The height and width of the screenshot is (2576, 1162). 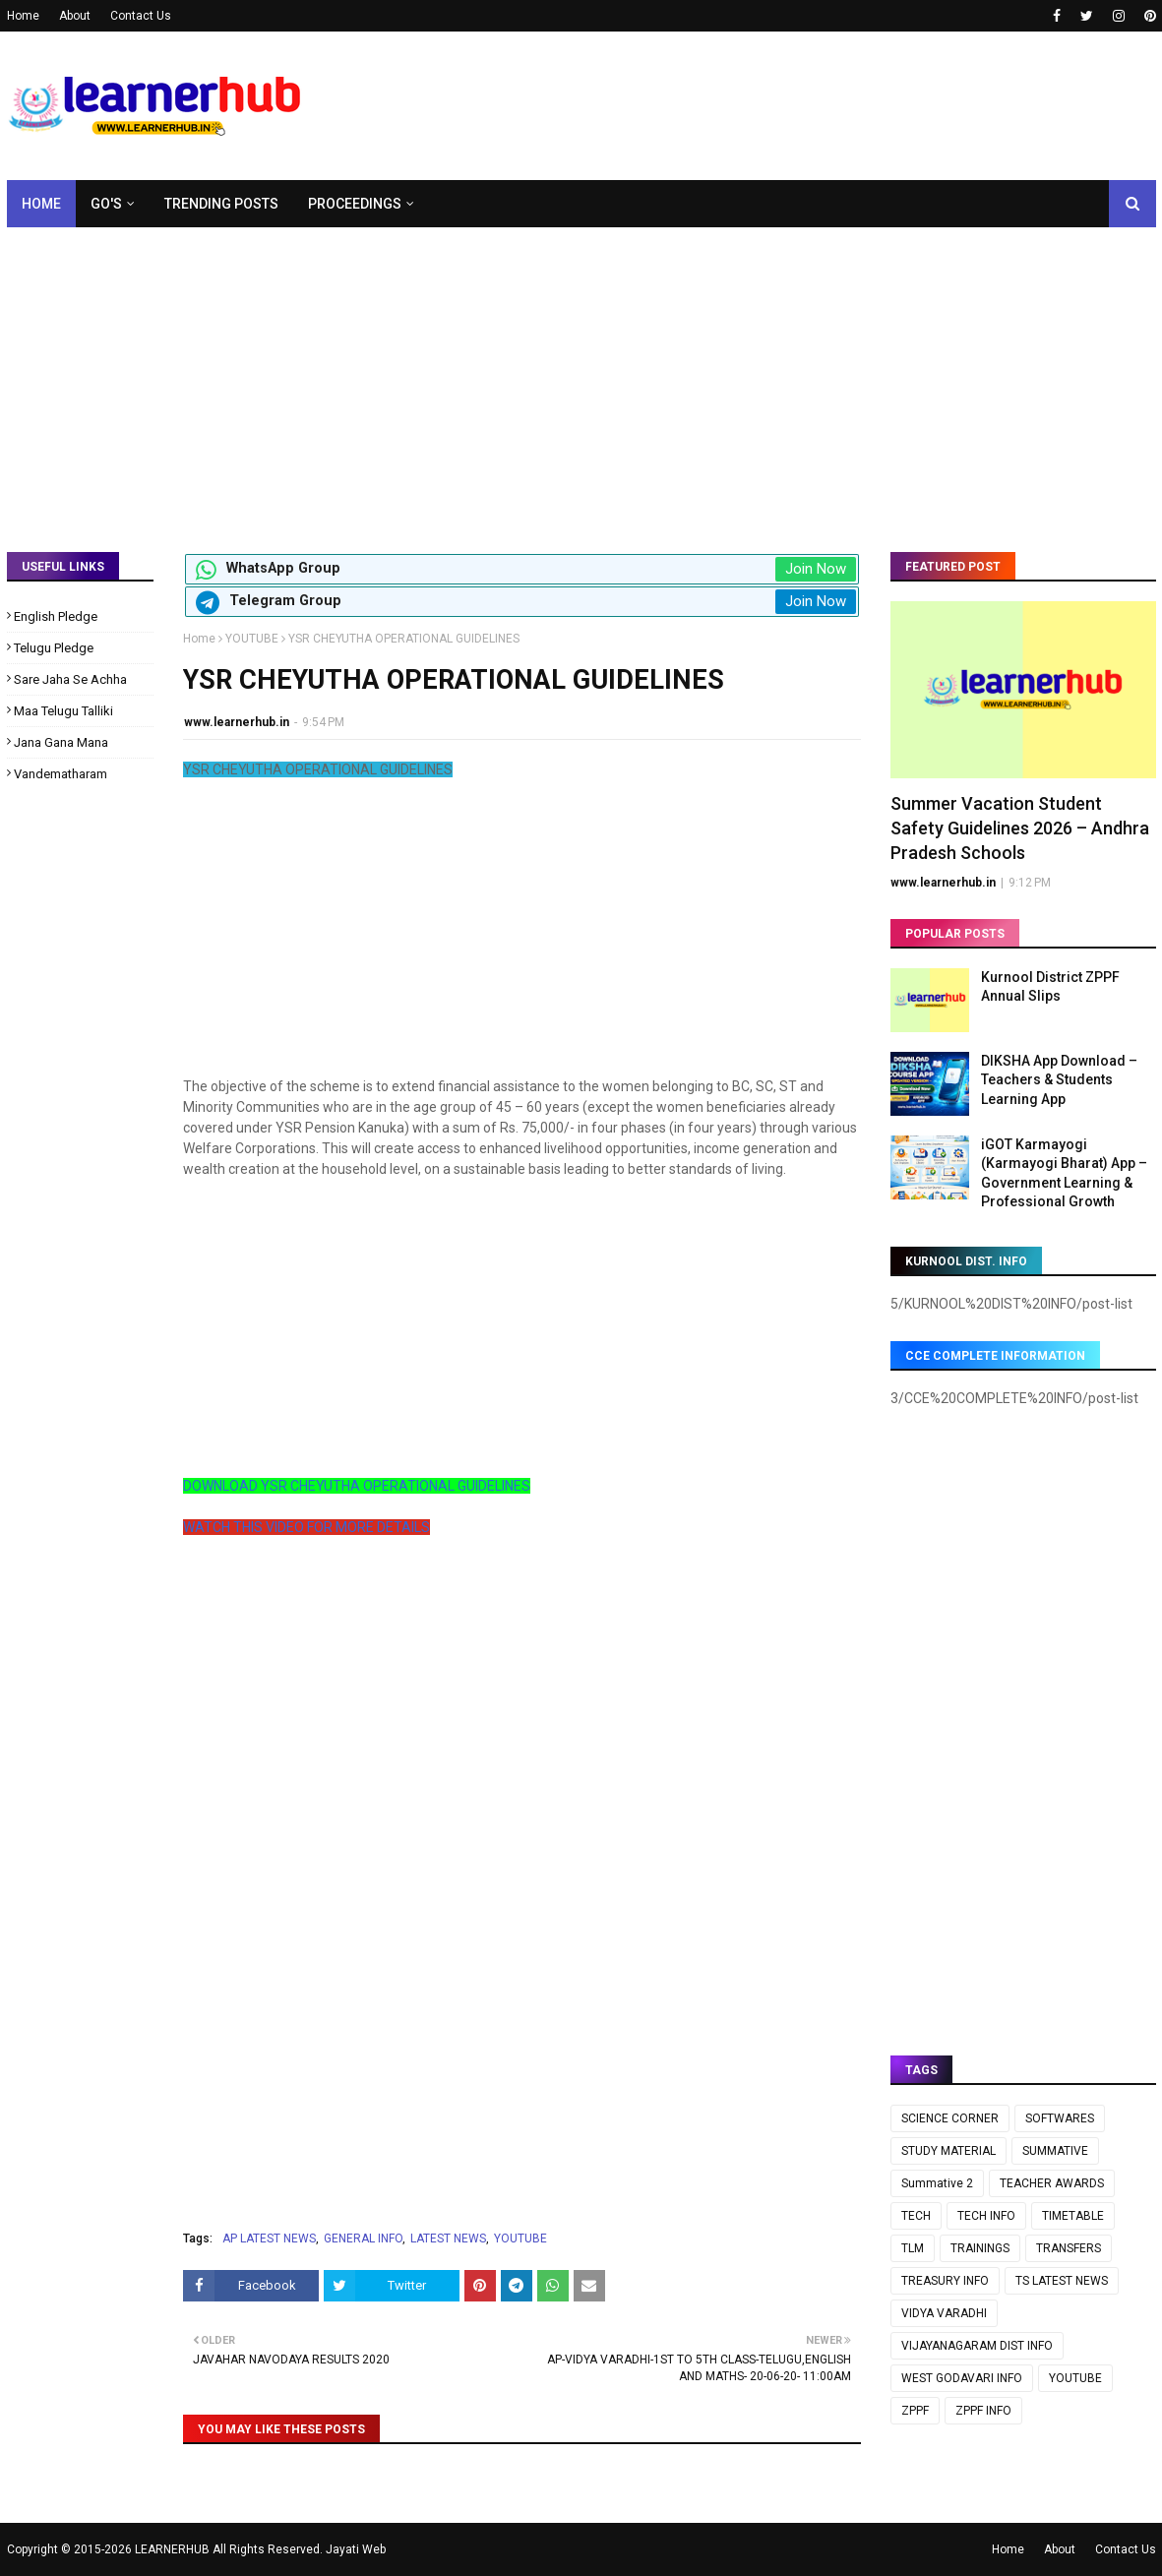 What do you see at coordinates (1050, 987) in the screenshot?
I see `Kurnool District ZPPF Annual Slips` at bounding box center [1050, 987].